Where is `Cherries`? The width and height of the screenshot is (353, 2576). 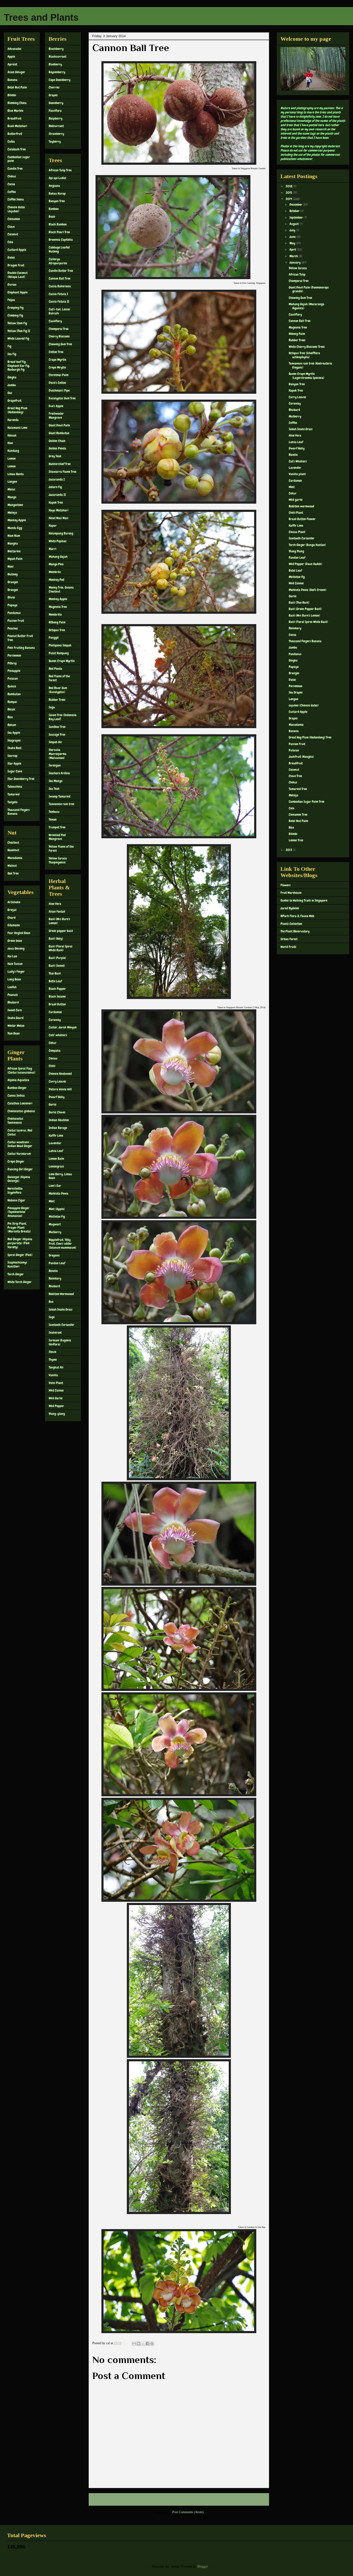 Cherries is located at coordinates (54, 87).